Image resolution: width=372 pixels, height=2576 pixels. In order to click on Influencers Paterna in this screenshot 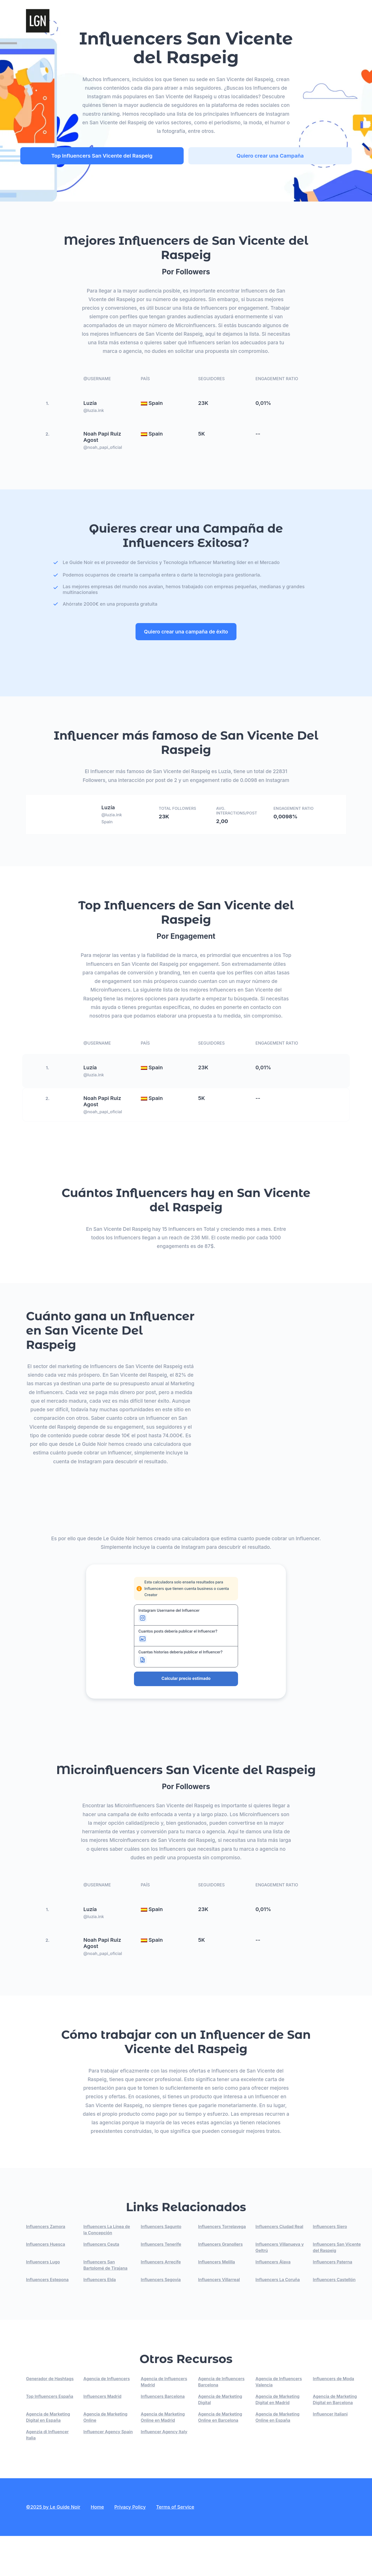, I will do `click(332, 2302)`.